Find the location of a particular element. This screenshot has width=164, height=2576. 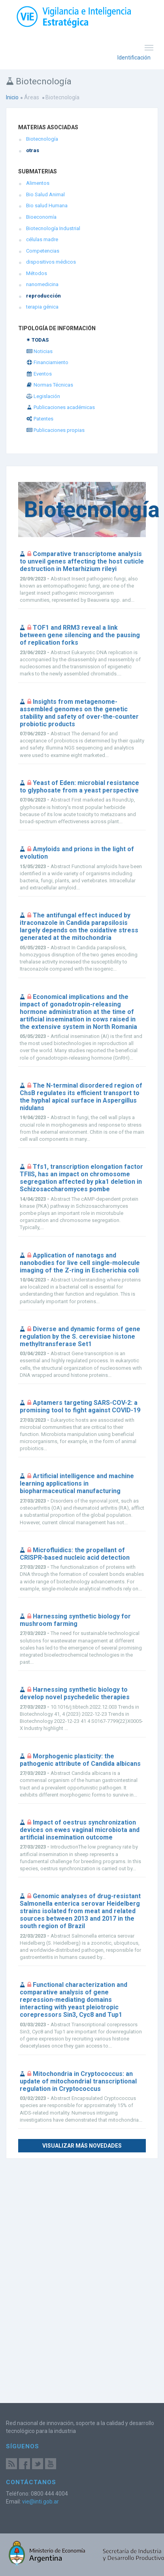

Identificación is located at coordinates (134, 57).